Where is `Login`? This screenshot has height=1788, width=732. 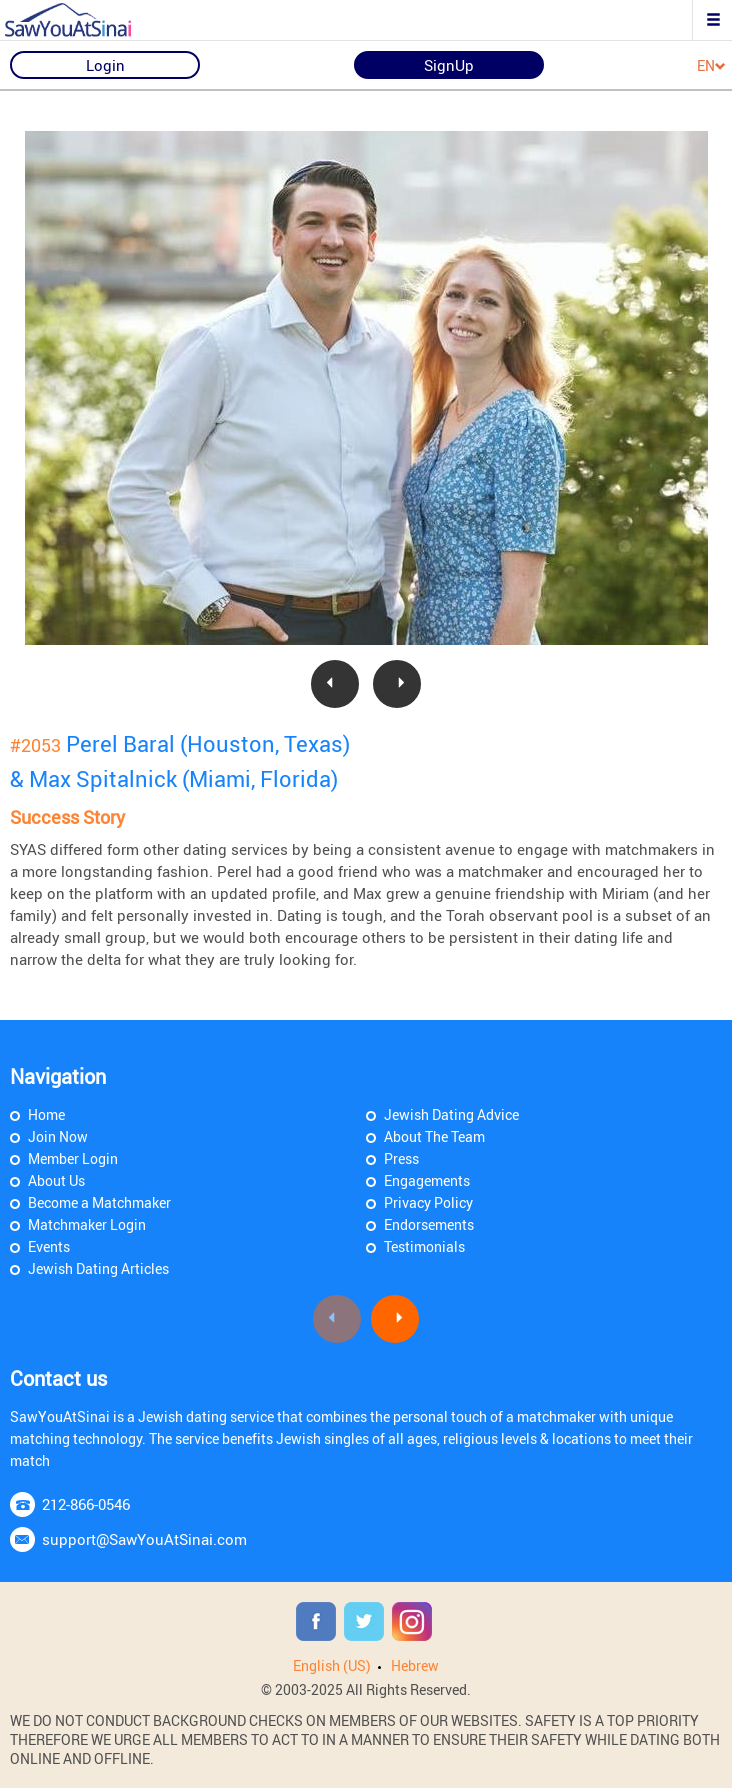
Login is located at coordinates (105, 65).